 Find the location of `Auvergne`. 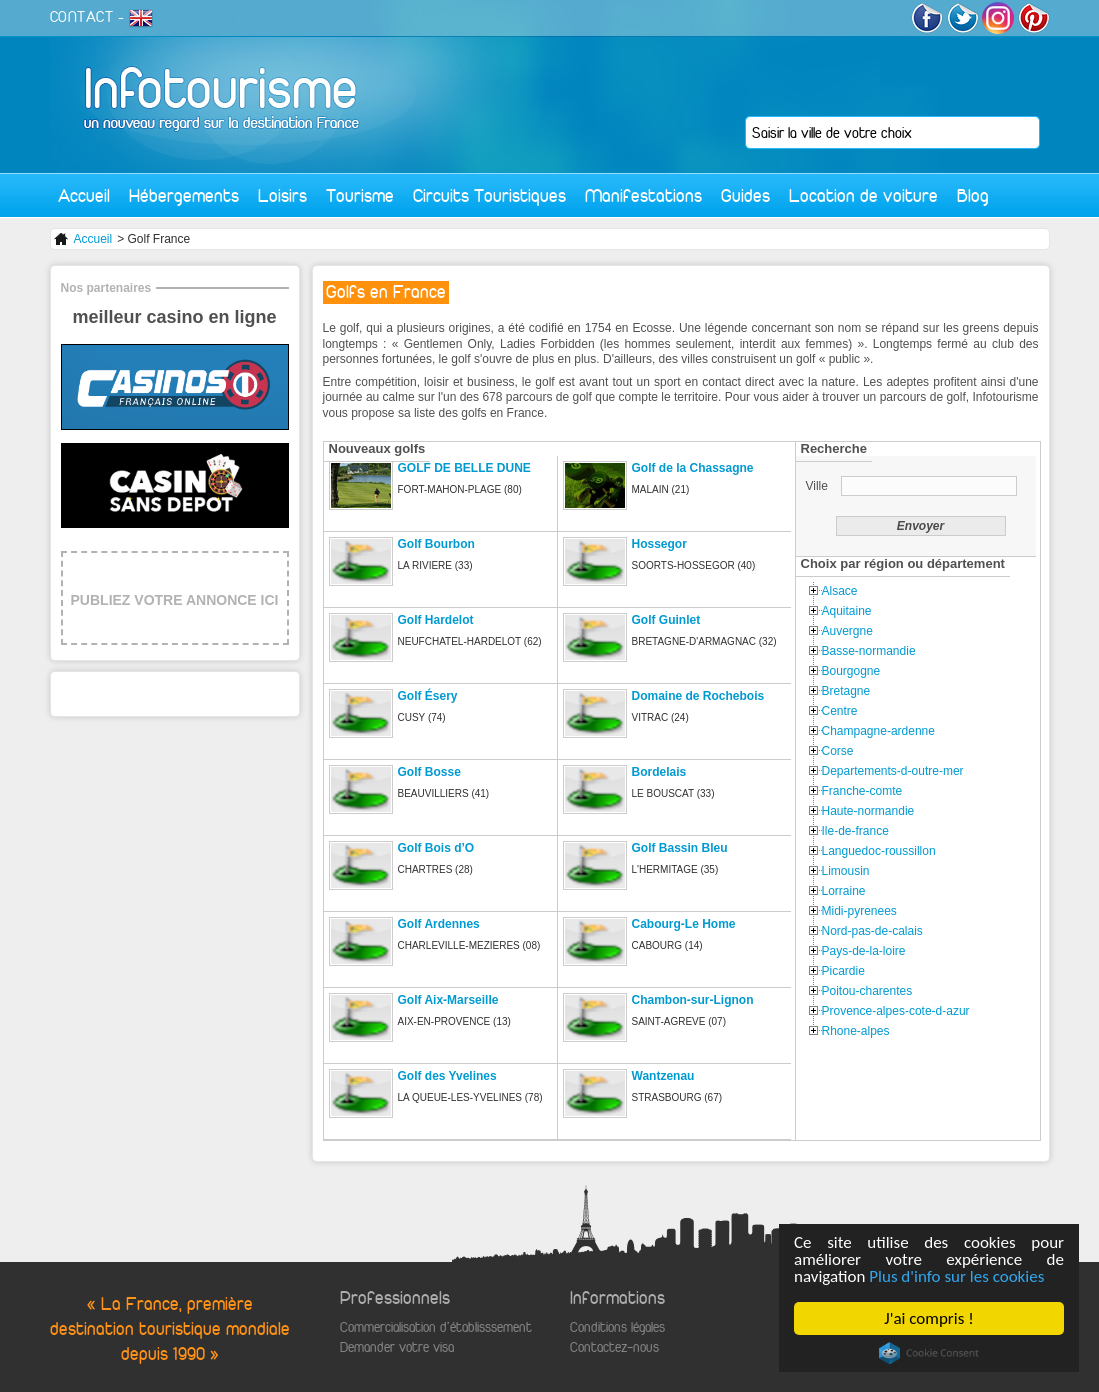

Auvergne is located at coordinates (847, 631).